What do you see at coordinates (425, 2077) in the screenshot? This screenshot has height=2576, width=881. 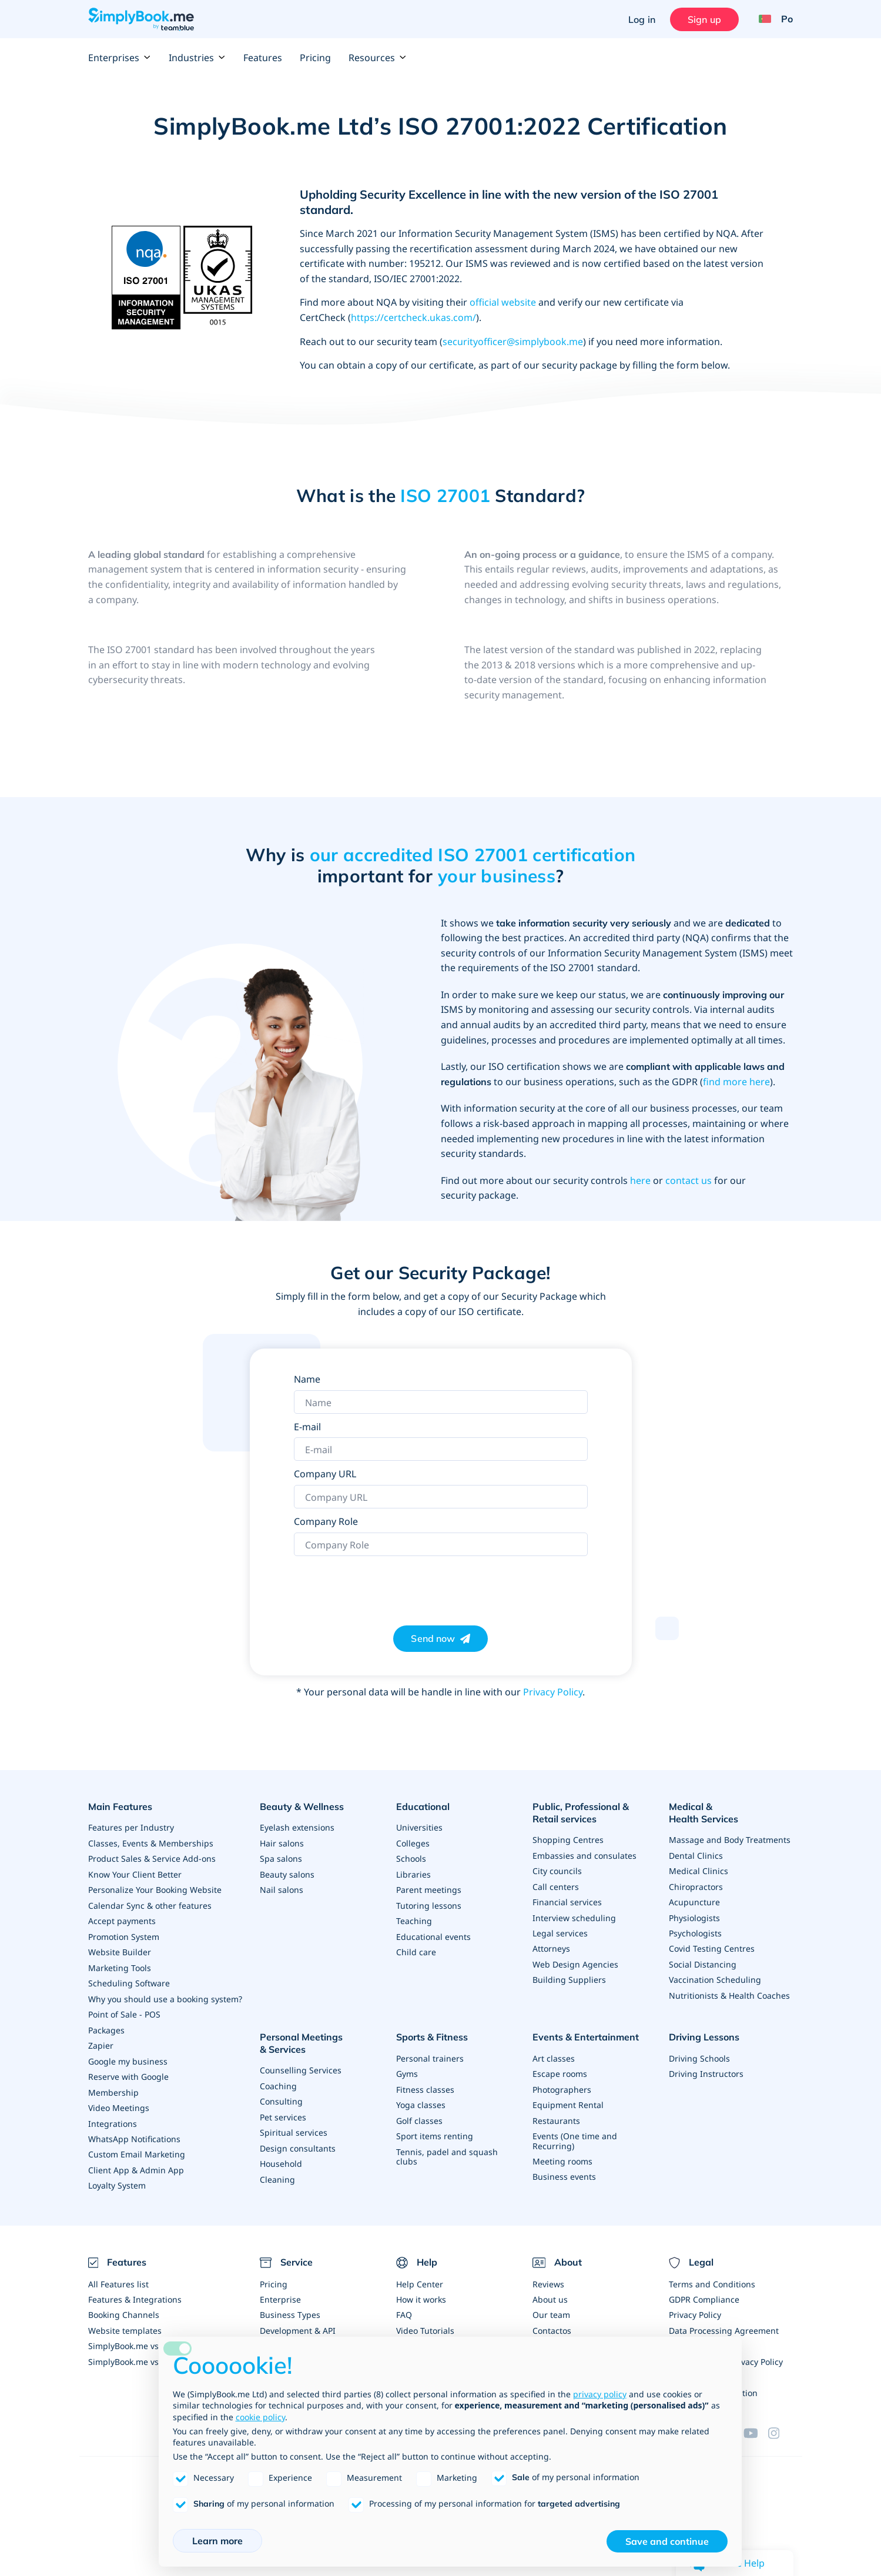 I see `Fitness classes` at bounding box center [425, 2077].